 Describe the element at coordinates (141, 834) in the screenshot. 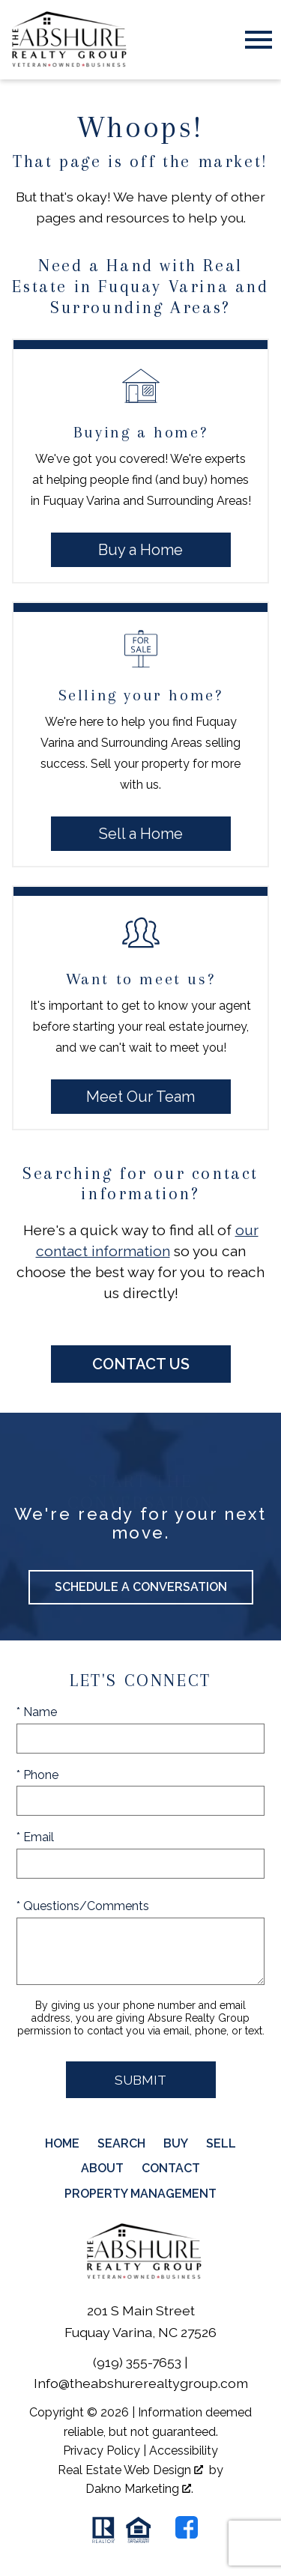

I see `Sell a Home` at that location.